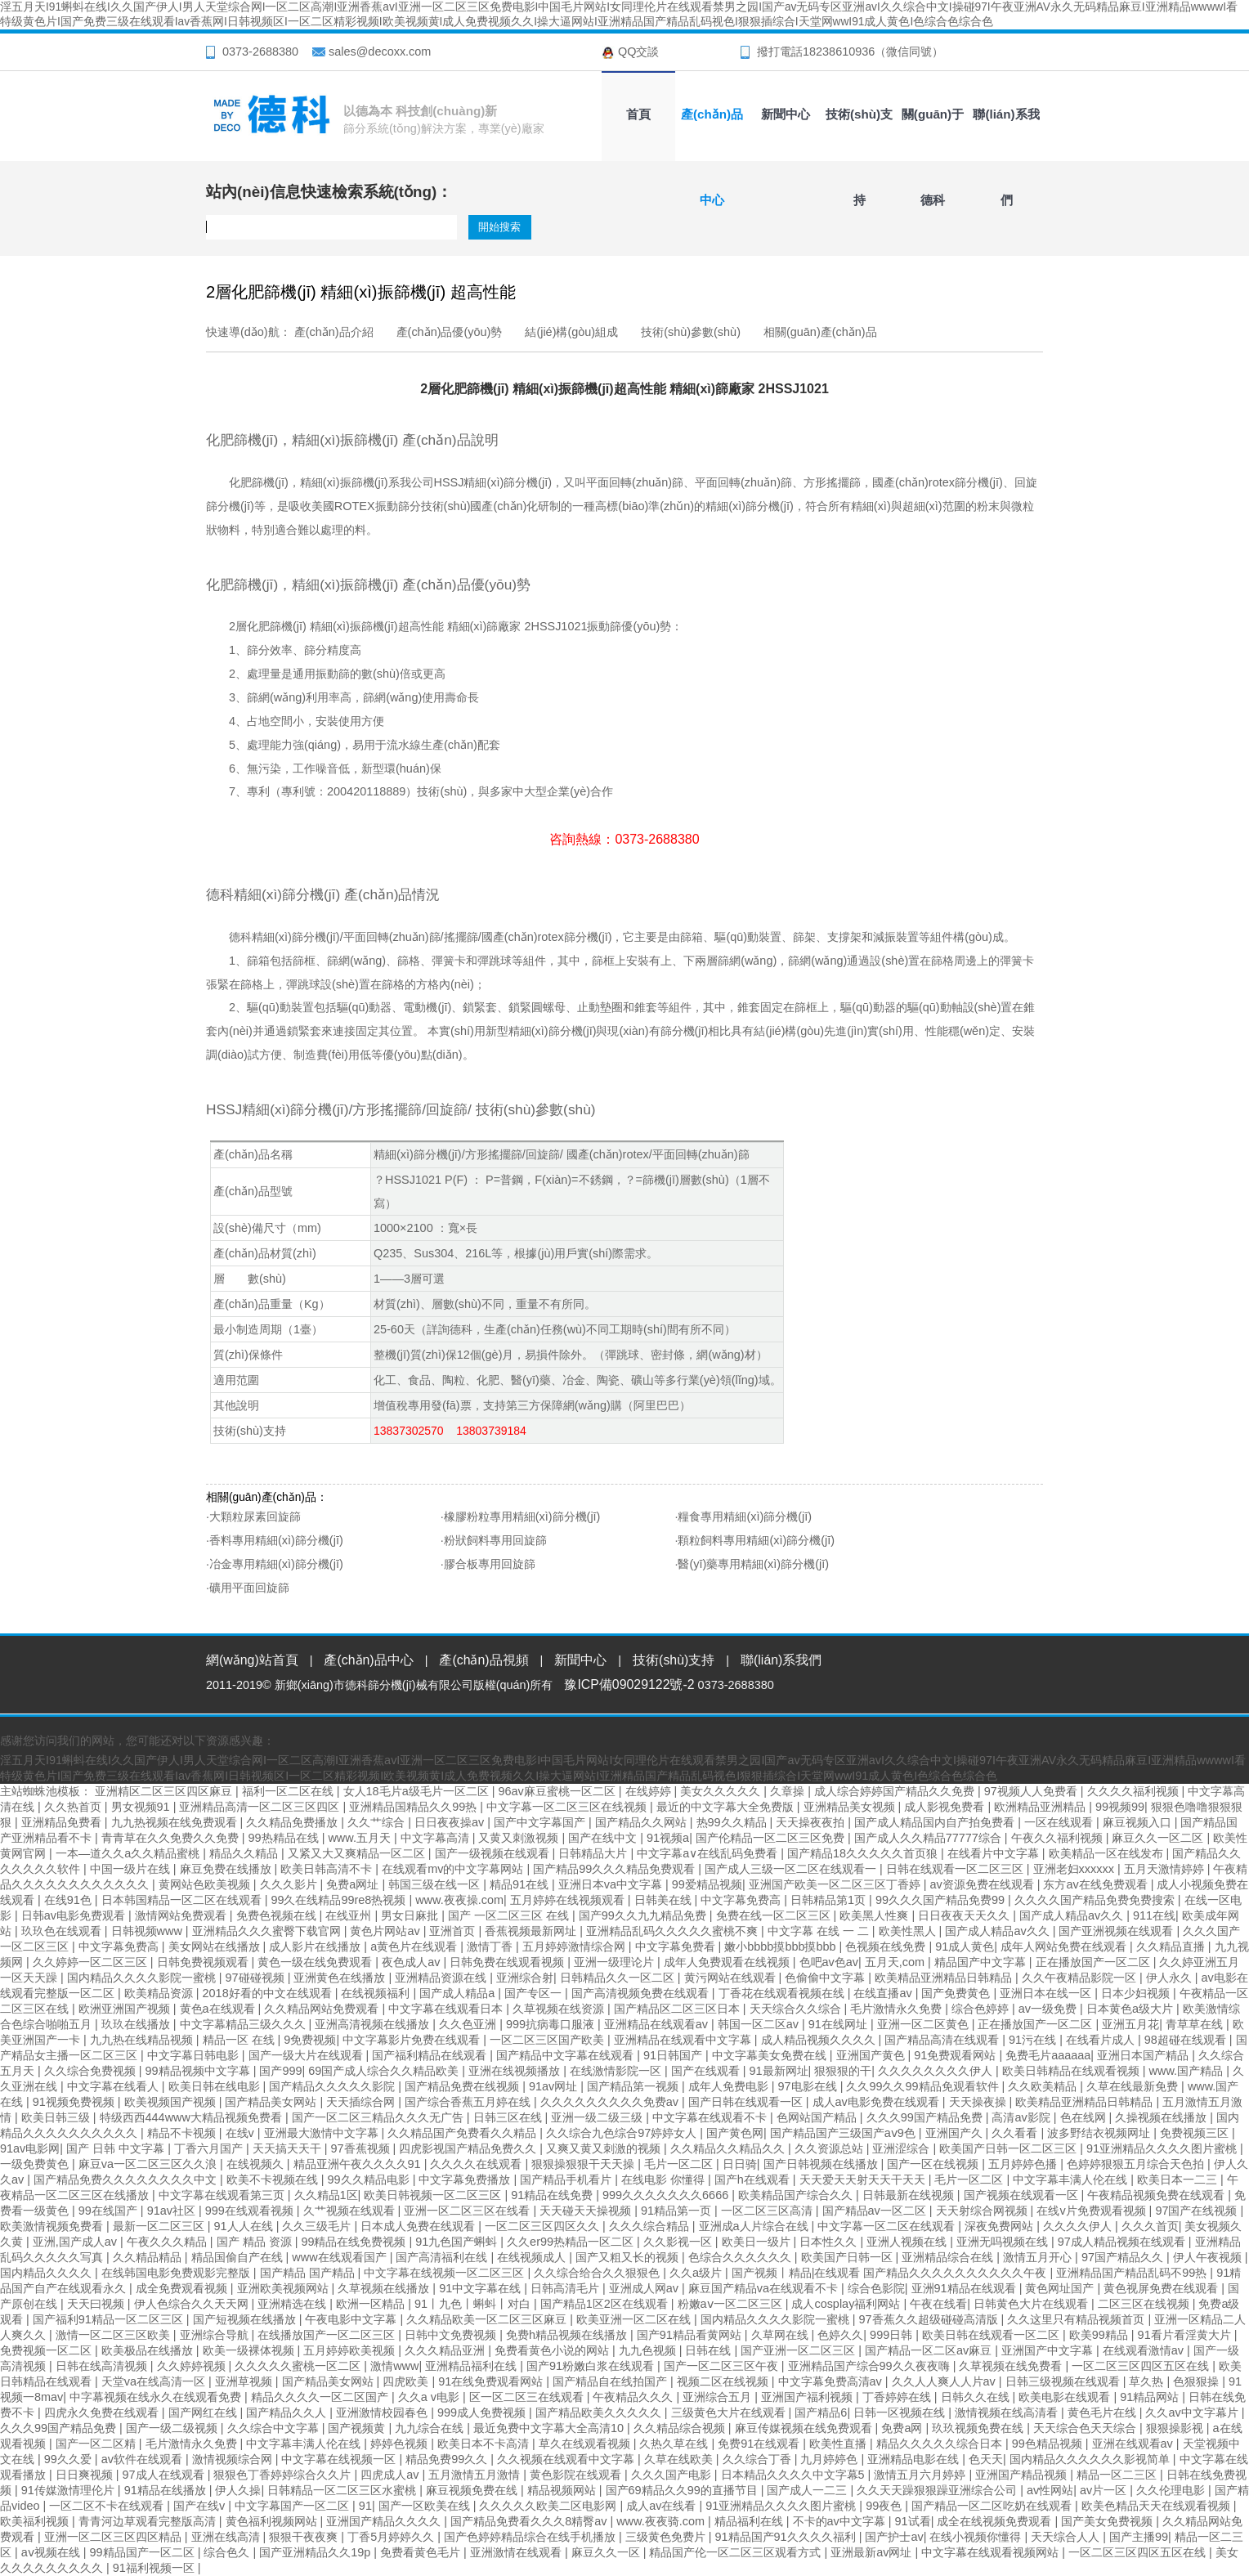 The width and height of the screenshot is (1249, 2576). What do you see at coordinates (75, 2101) in the screenshot?
I see `91视频免费视频` at bounding box center [75, 2101].